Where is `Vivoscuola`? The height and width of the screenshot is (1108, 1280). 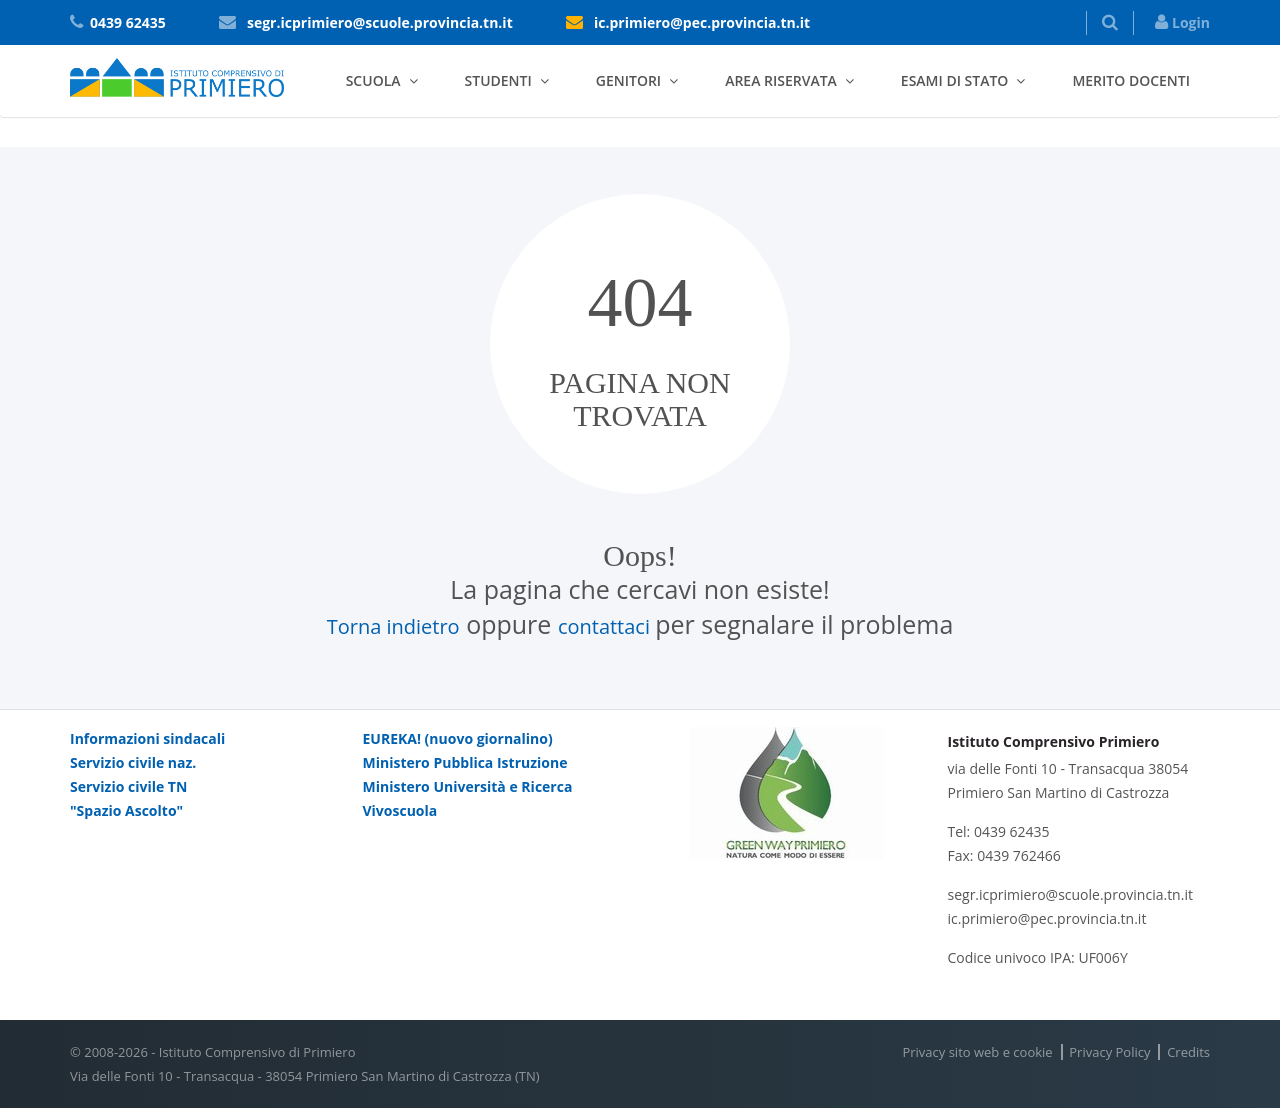 Vivoscuola is located at coordinates (400, 810).